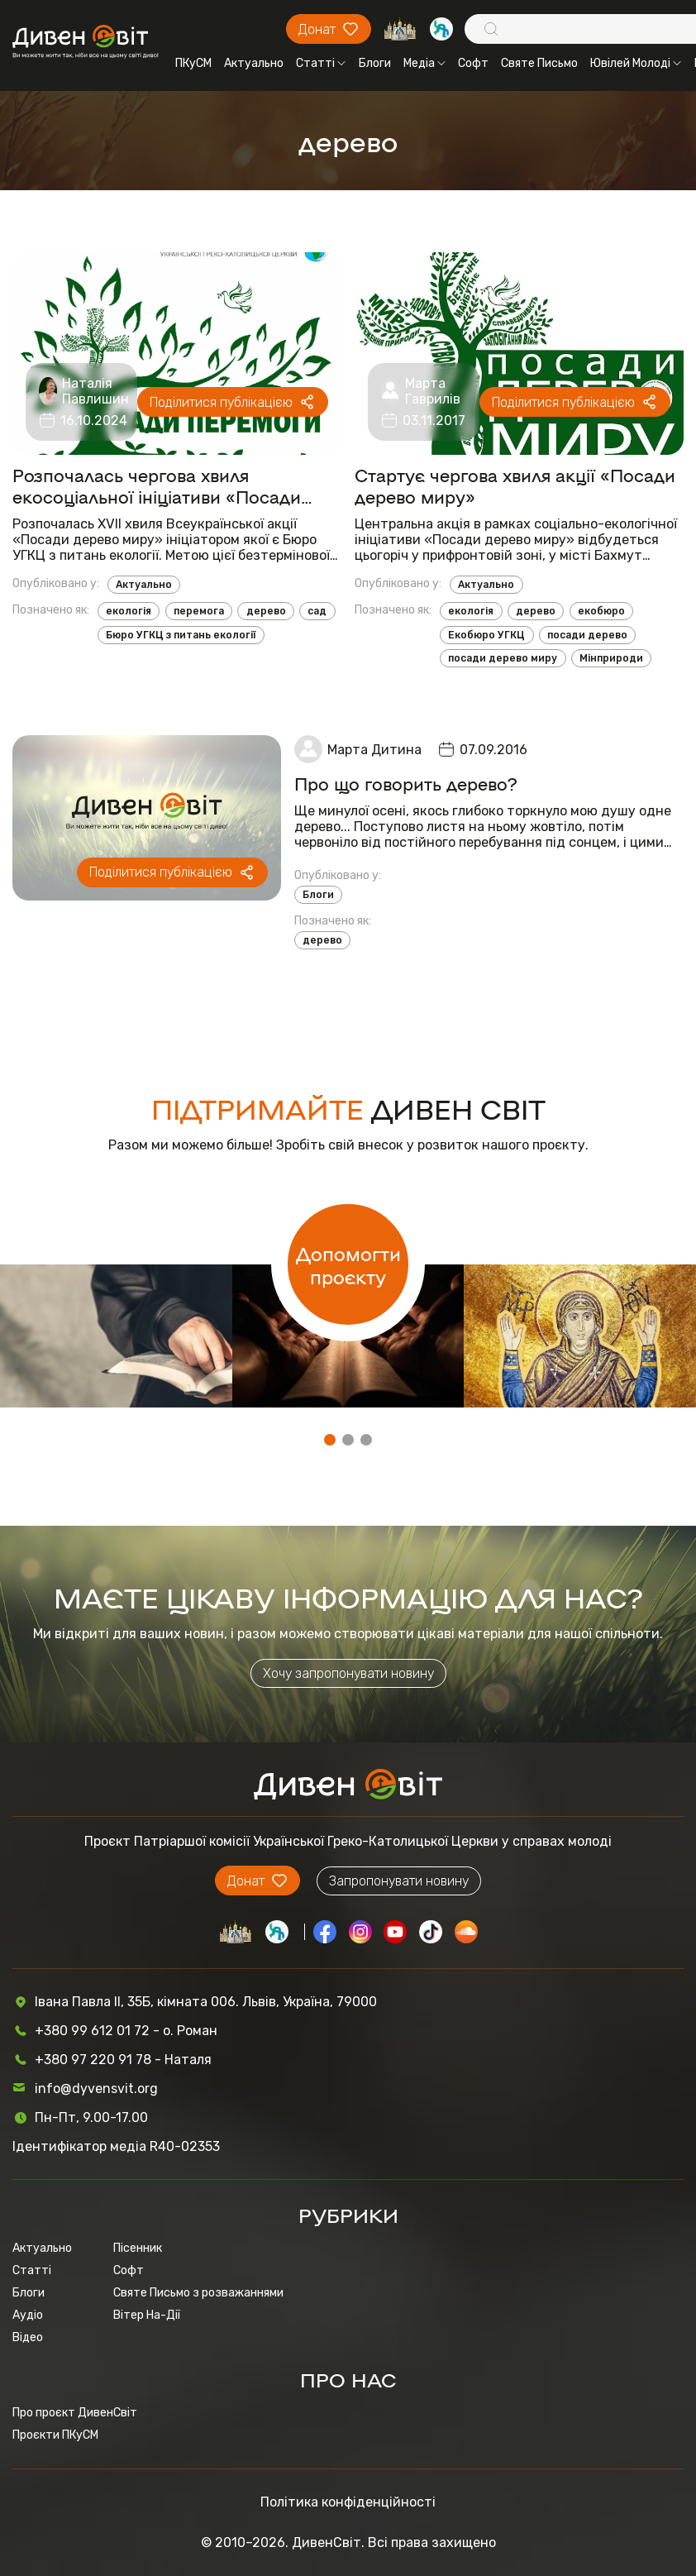  I want to click on посади дерево, so click(587, 635).